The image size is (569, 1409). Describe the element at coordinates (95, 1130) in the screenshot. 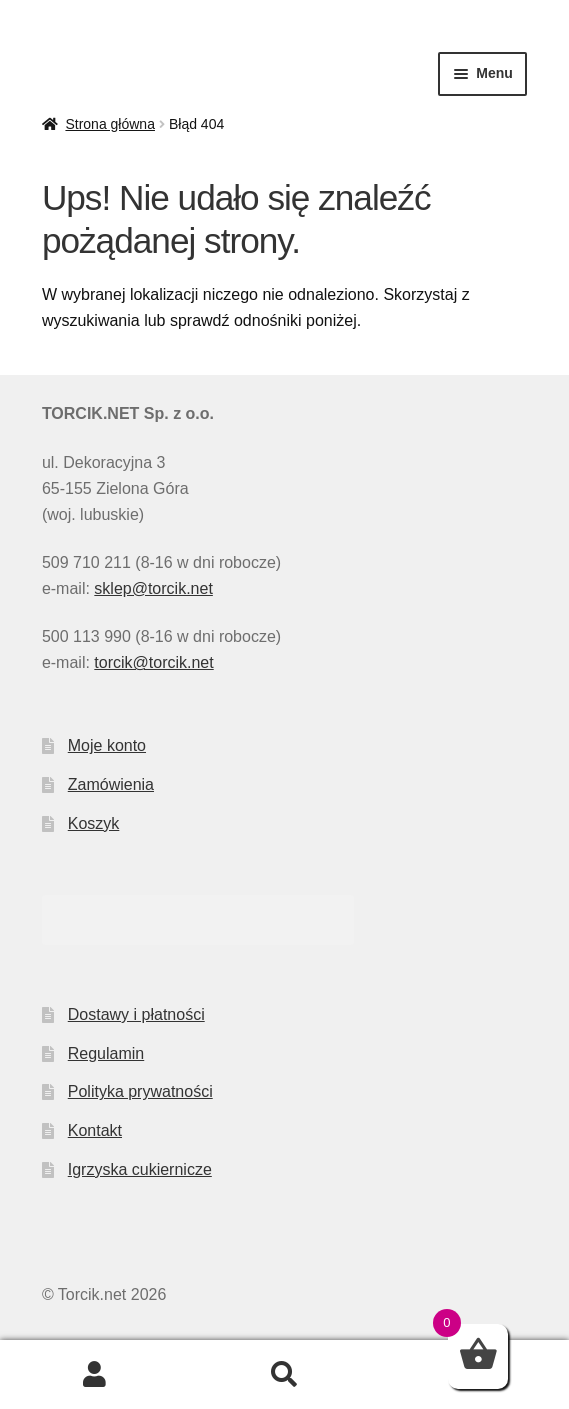

I see `Kontakt` at that location.